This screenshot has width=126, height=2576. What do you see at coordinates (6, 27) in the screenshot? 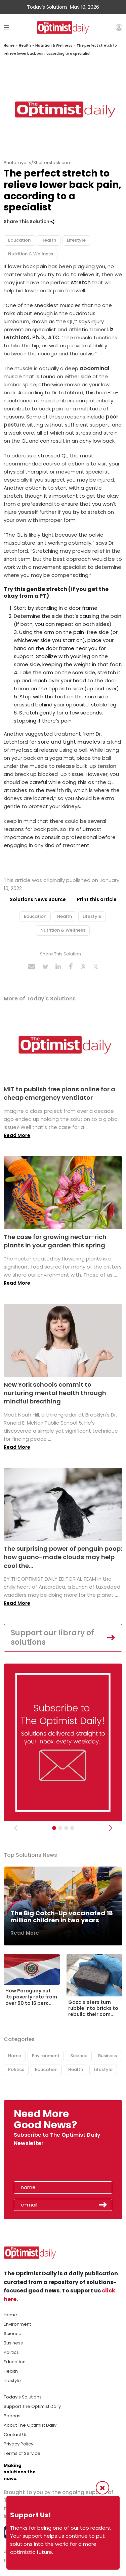
I see `[Toggle navigation]` at bounding box center [6, 27].